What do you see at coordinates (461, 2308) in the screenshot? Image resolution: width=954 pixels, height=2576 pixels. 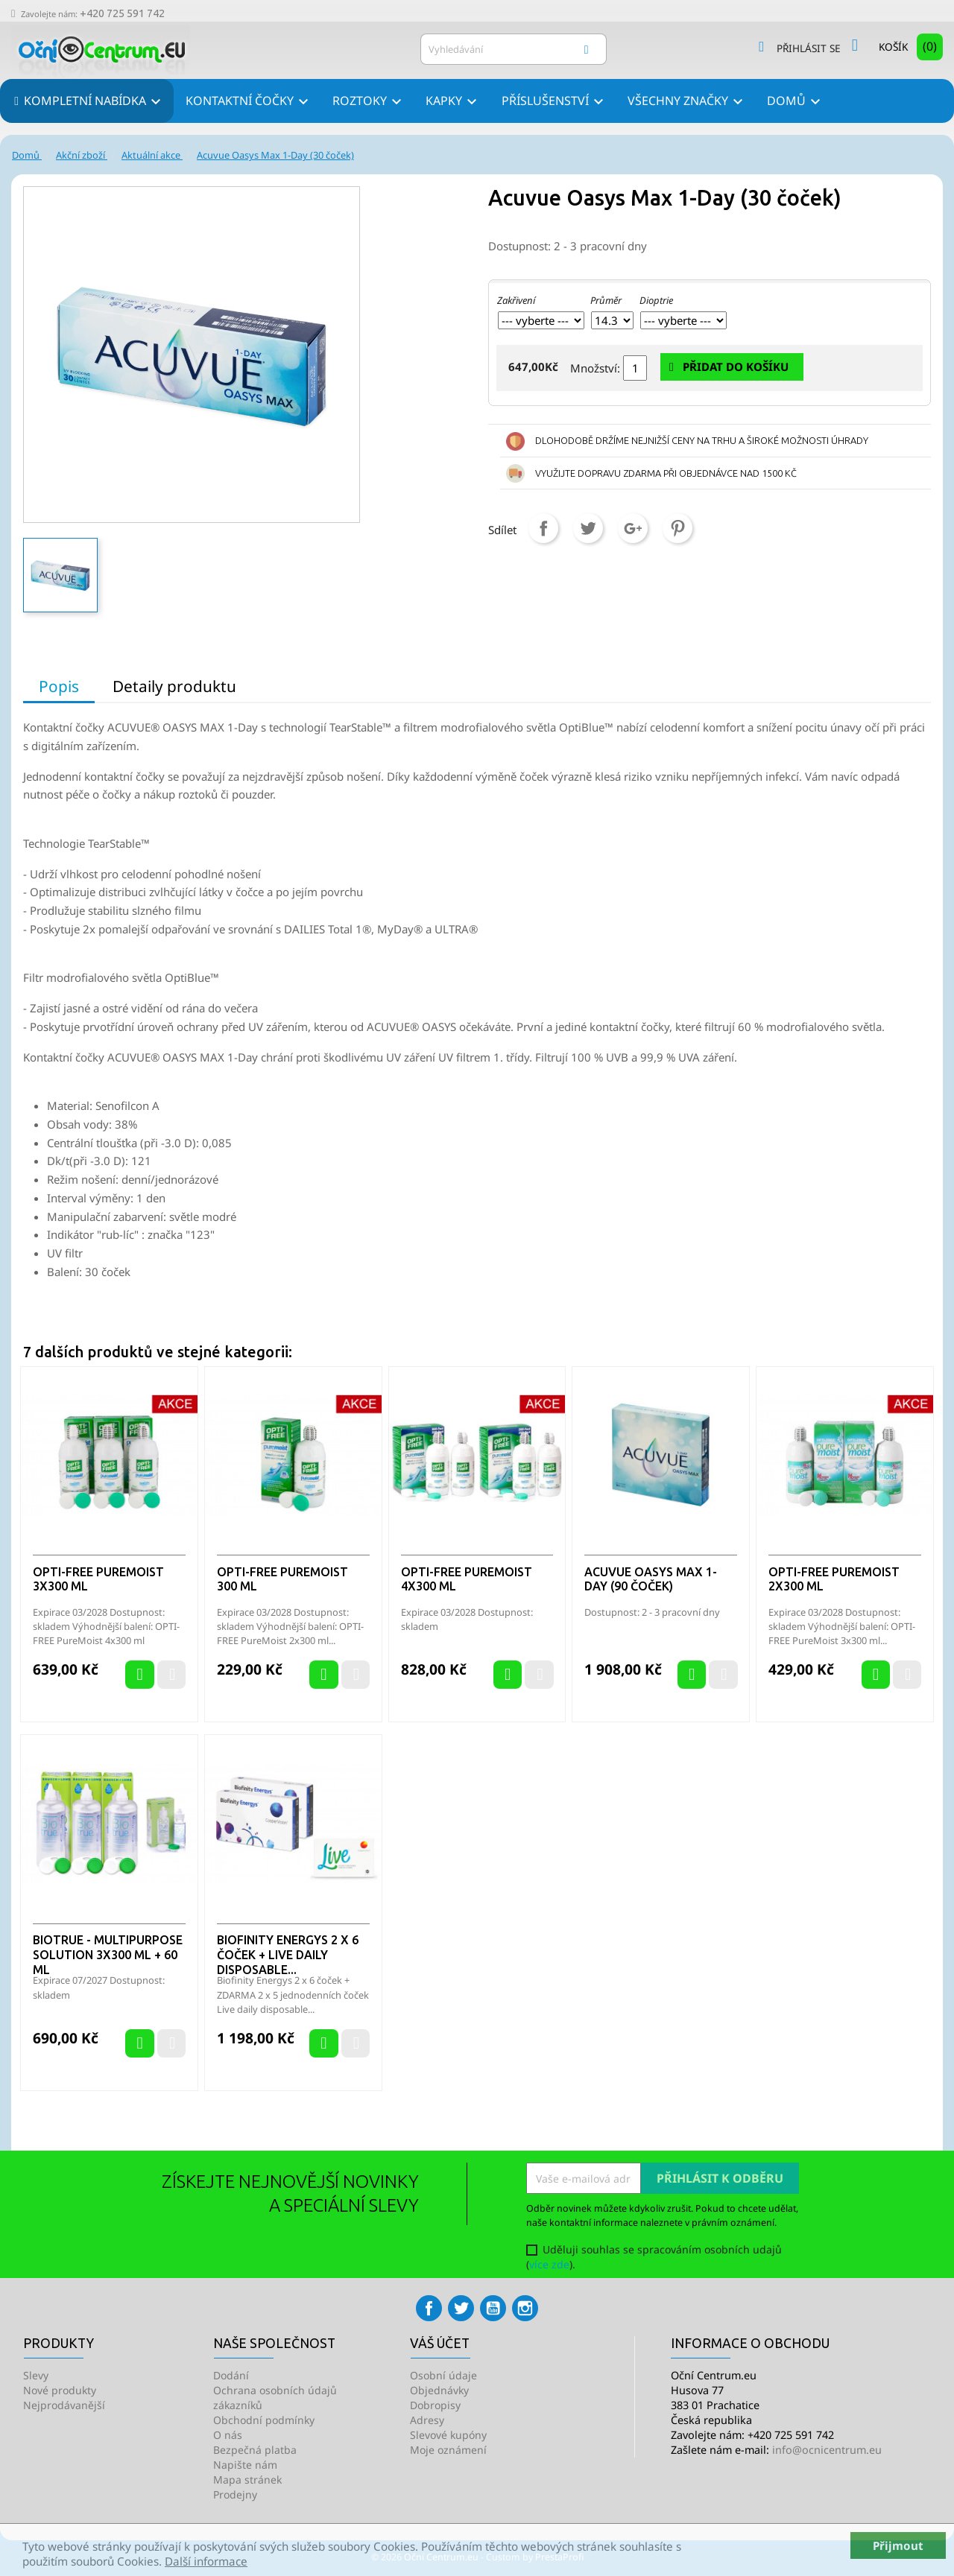 I see `Twitter` at bounding box center [461, 2308].